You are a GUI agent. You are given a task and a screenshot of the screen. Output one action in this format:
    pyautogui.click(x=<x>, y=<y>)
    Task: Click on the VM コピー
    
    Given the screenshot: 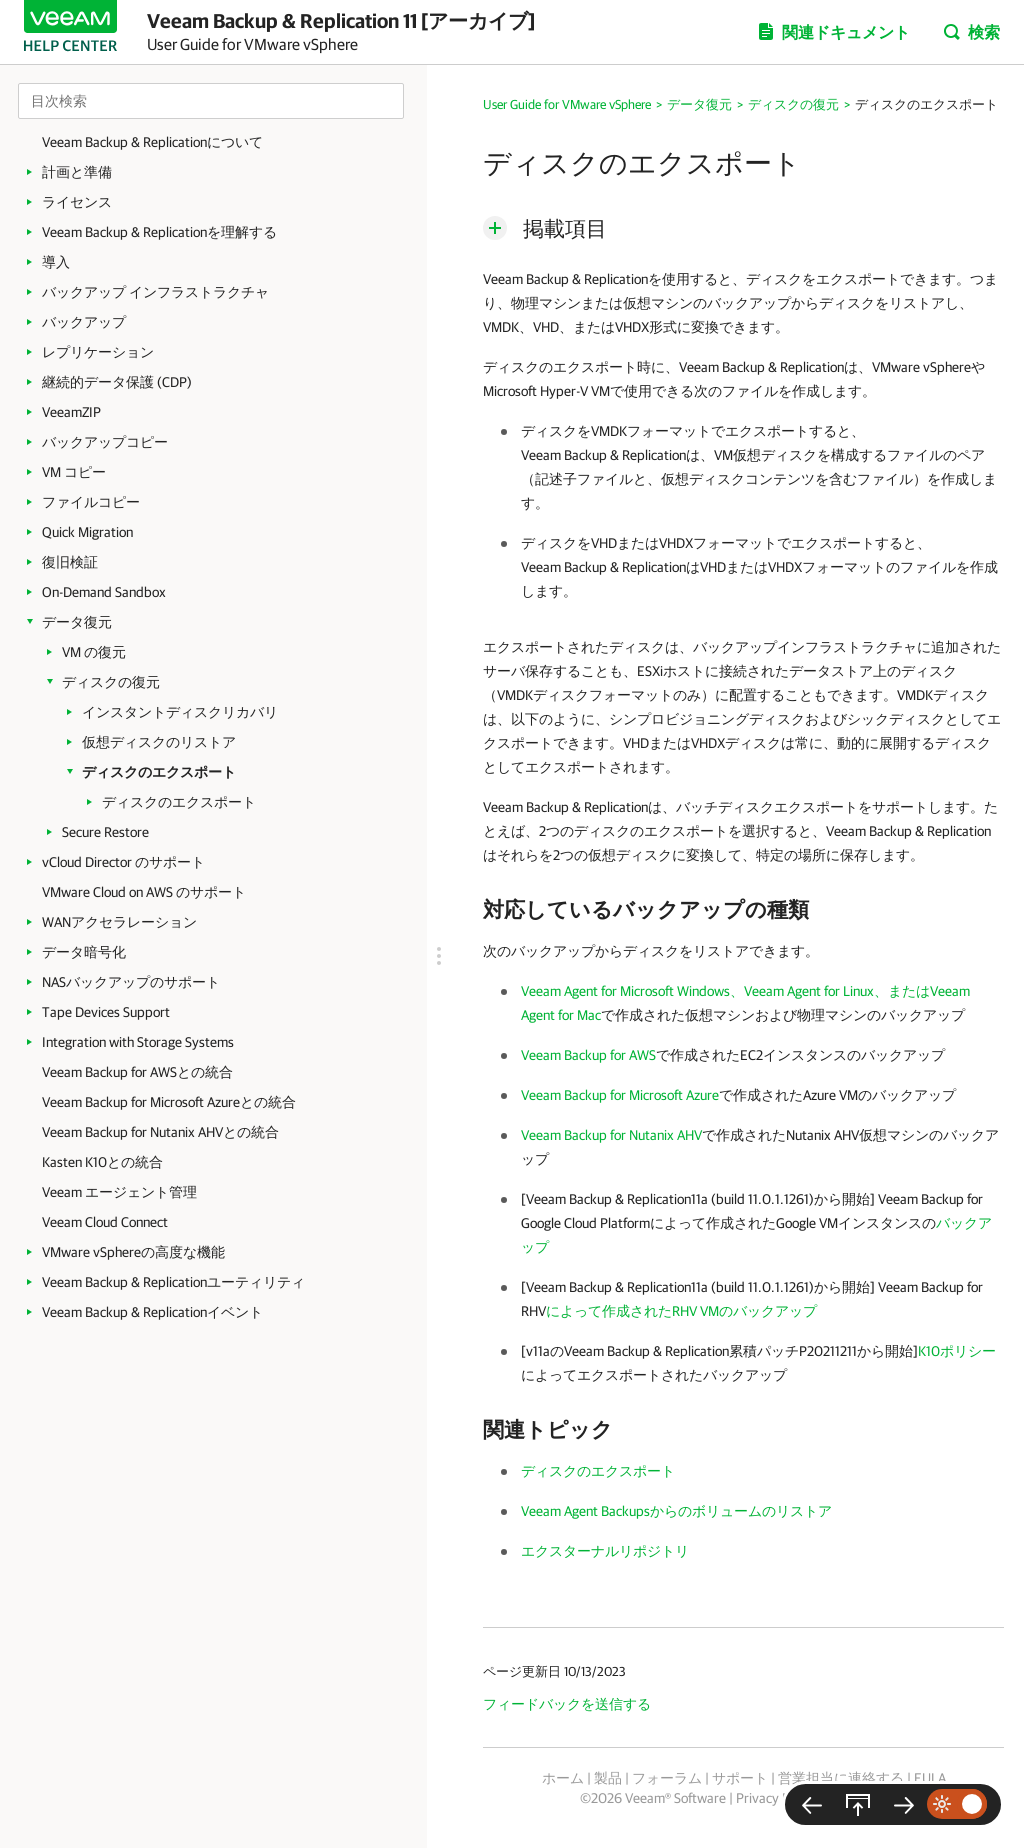 What is the action you would take?
    pyautogui.click(x=74, y=472)
    